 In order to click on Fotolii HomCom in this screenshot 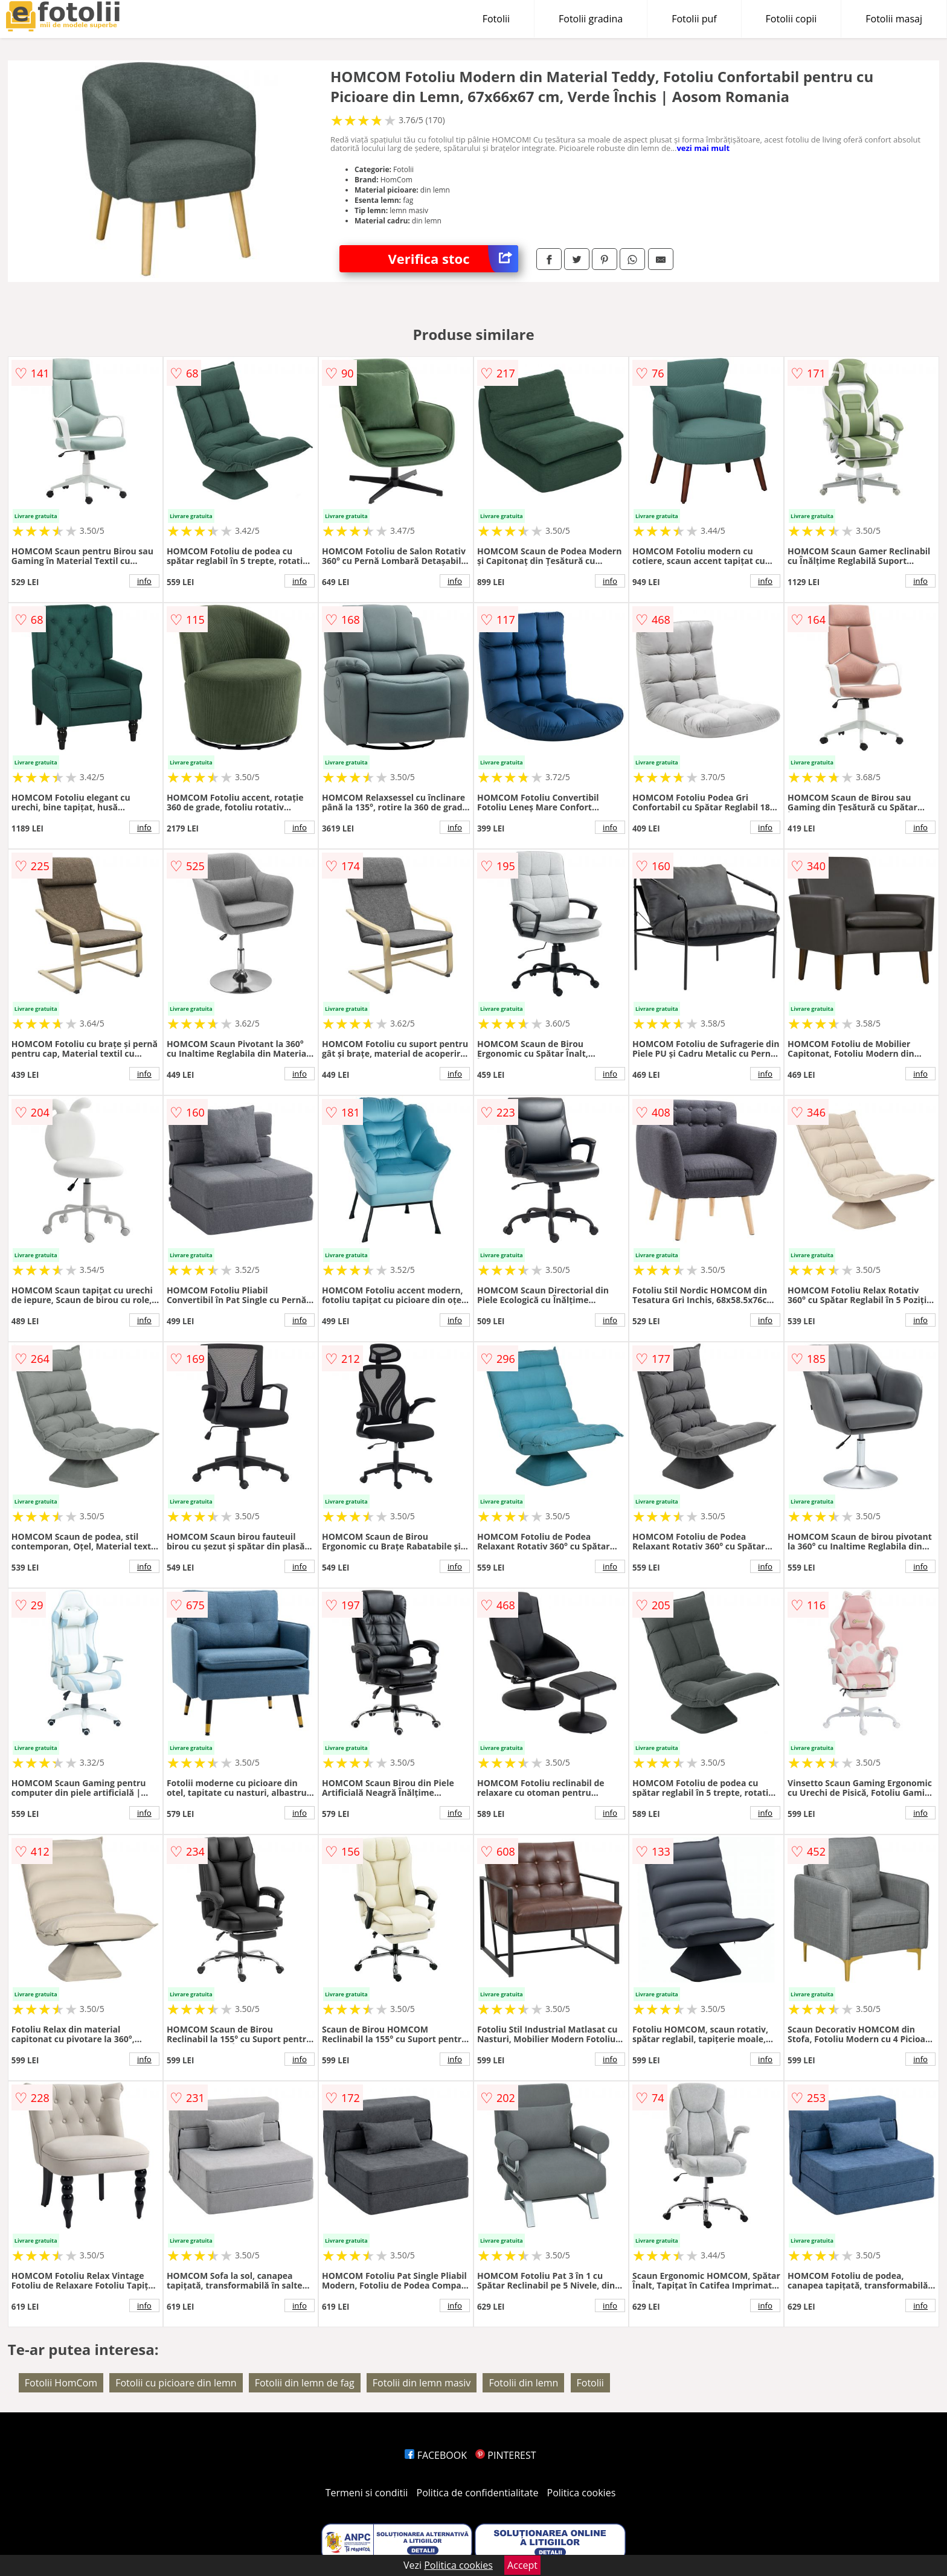, I will do `click(61, 2382)`.